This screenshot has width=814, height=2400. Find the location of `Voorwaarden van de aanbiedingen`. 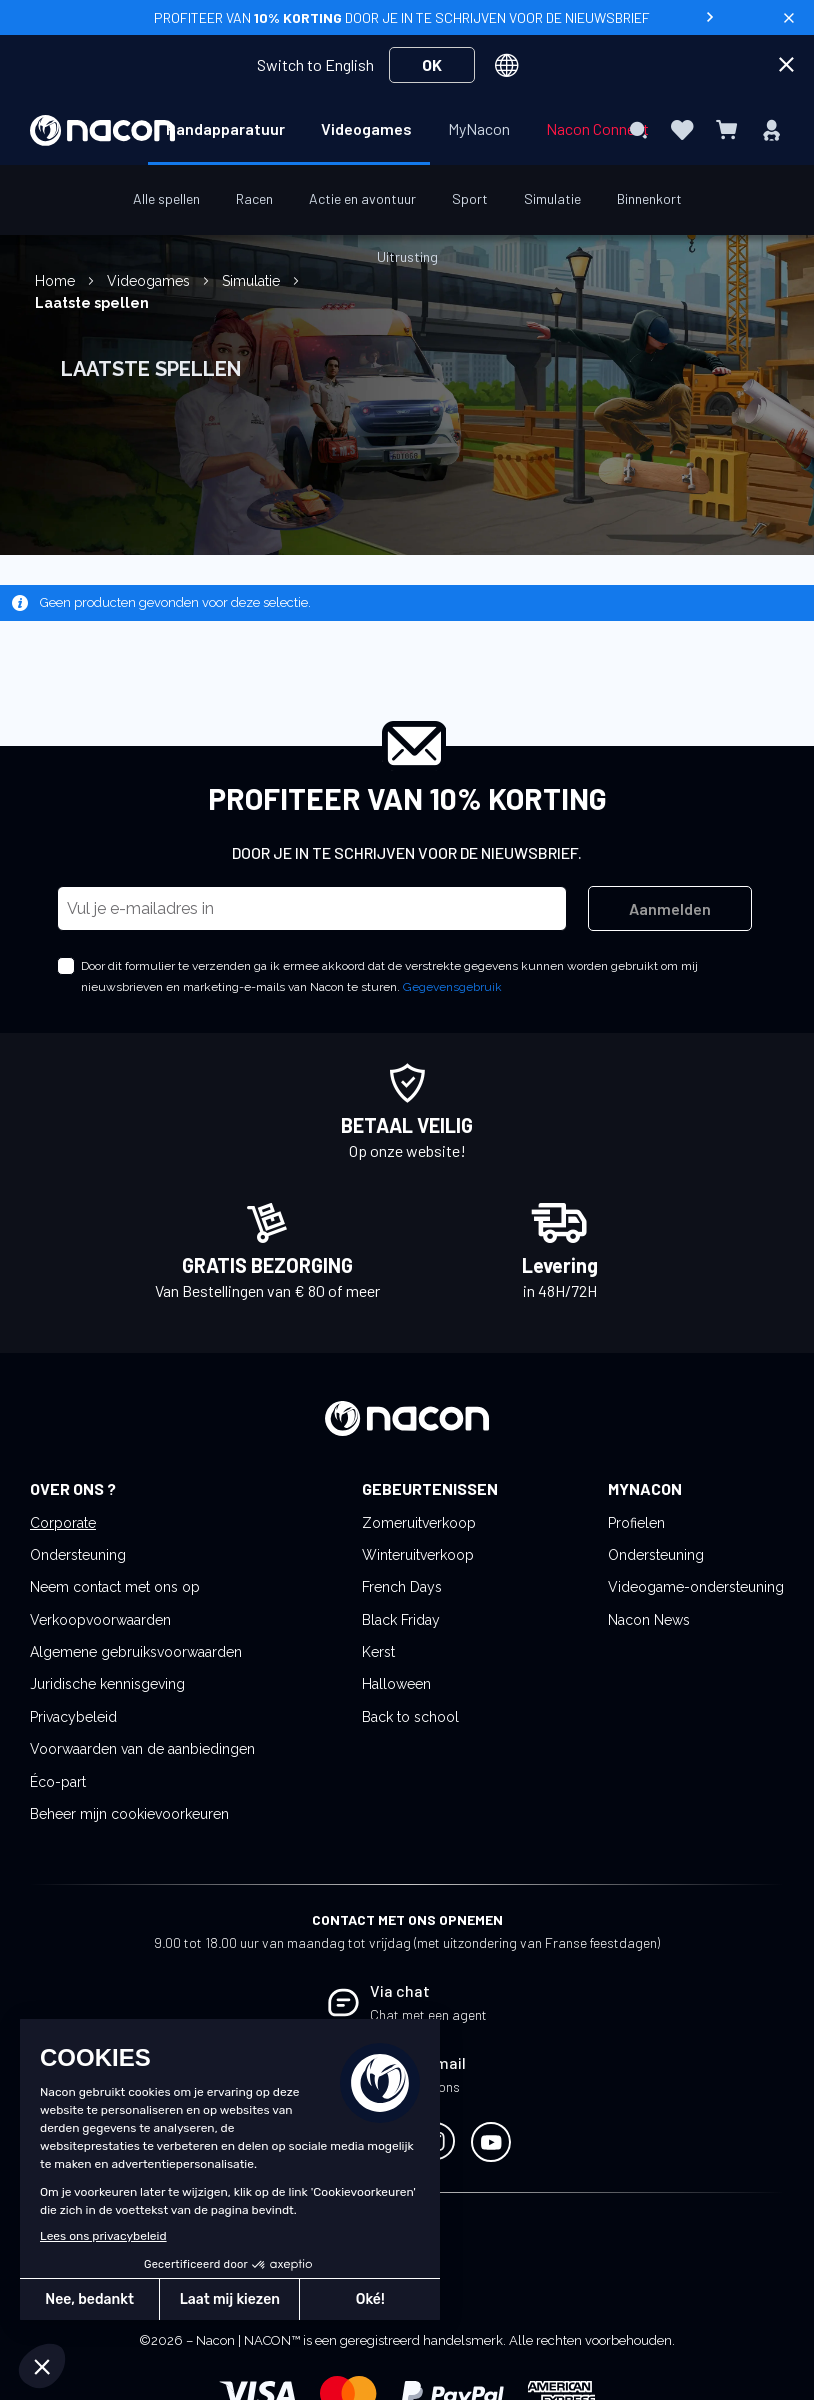

Voorwaarden van de aanbiedingen is located at coordinates (142, 1749).